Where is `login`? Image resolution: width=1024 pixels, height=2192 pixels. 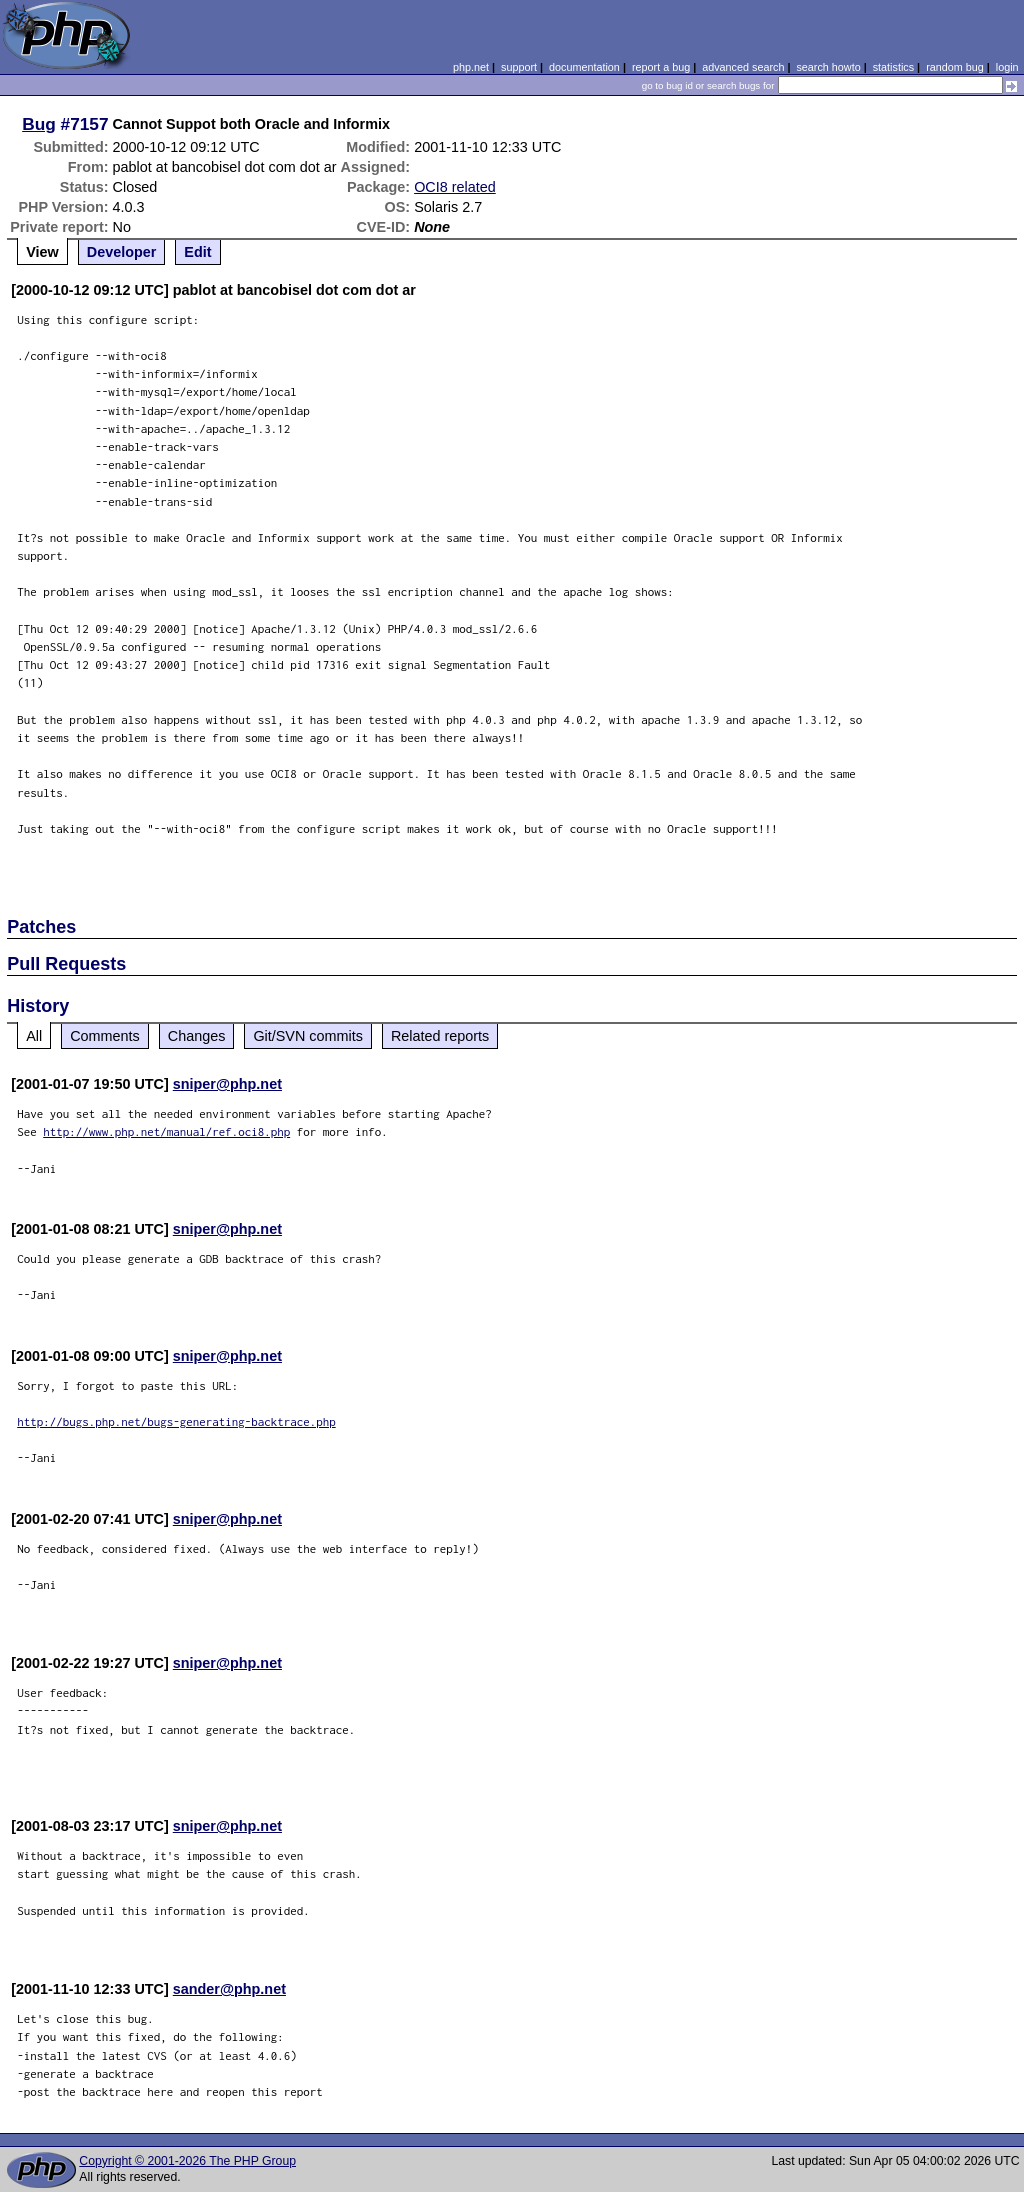
login is located at coordinates (1007, 67).